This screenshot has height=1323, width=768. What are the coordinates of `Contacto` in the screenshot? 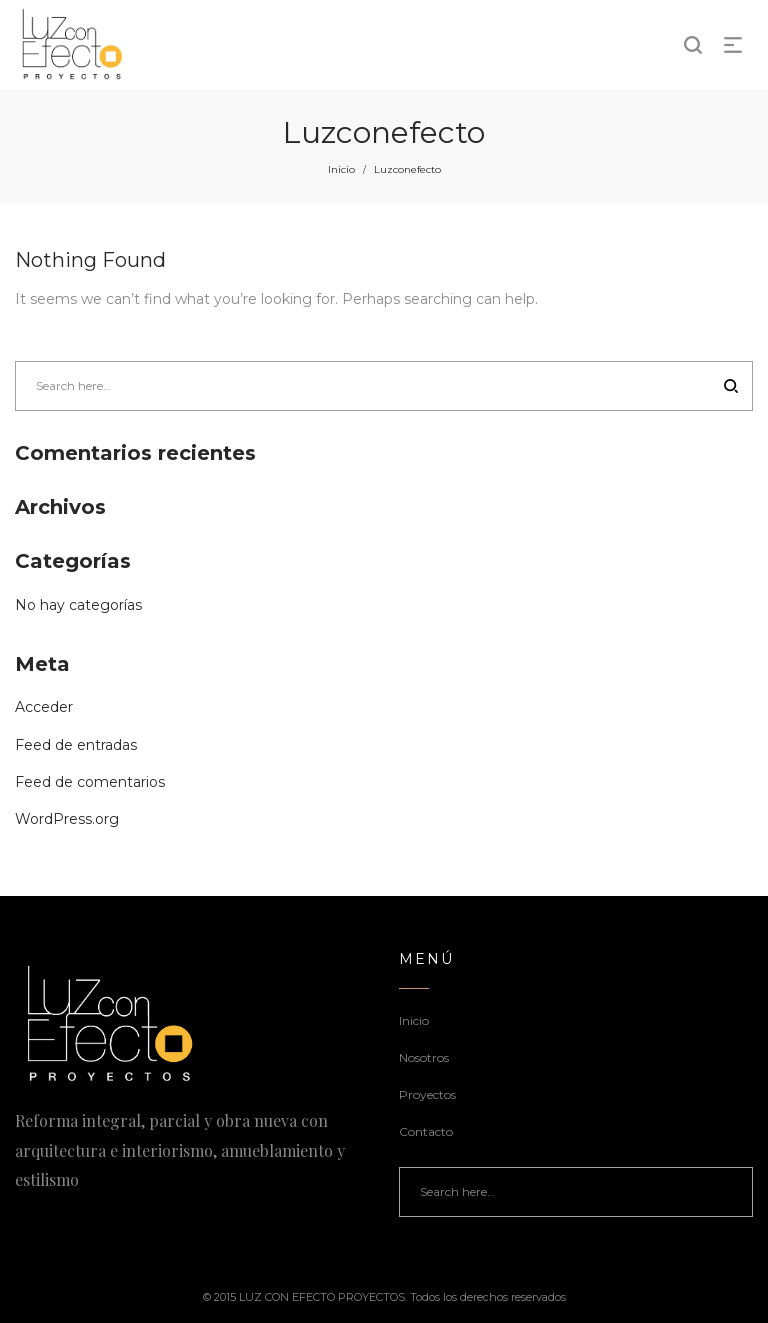 It's located at (426, 1131).